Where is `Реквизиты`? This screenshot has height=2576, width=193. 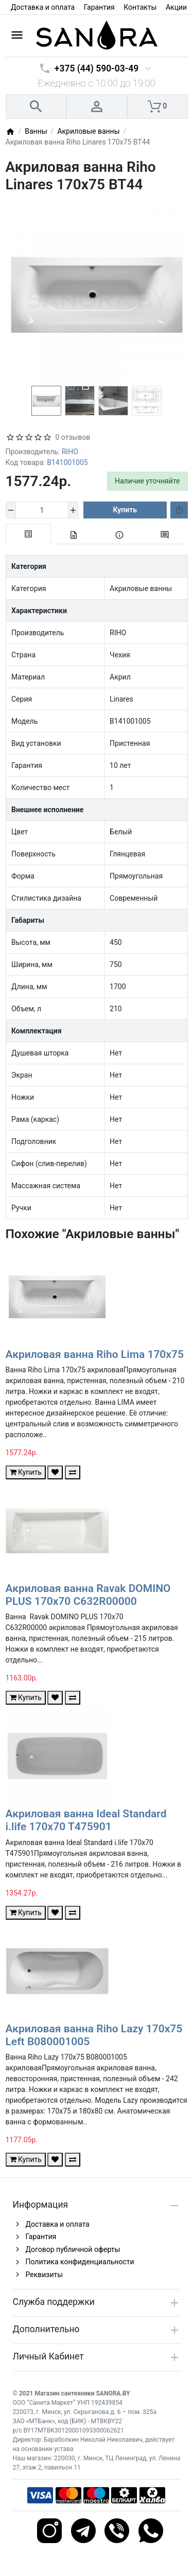 Реквизиты is located at coordinates (44, 2274).